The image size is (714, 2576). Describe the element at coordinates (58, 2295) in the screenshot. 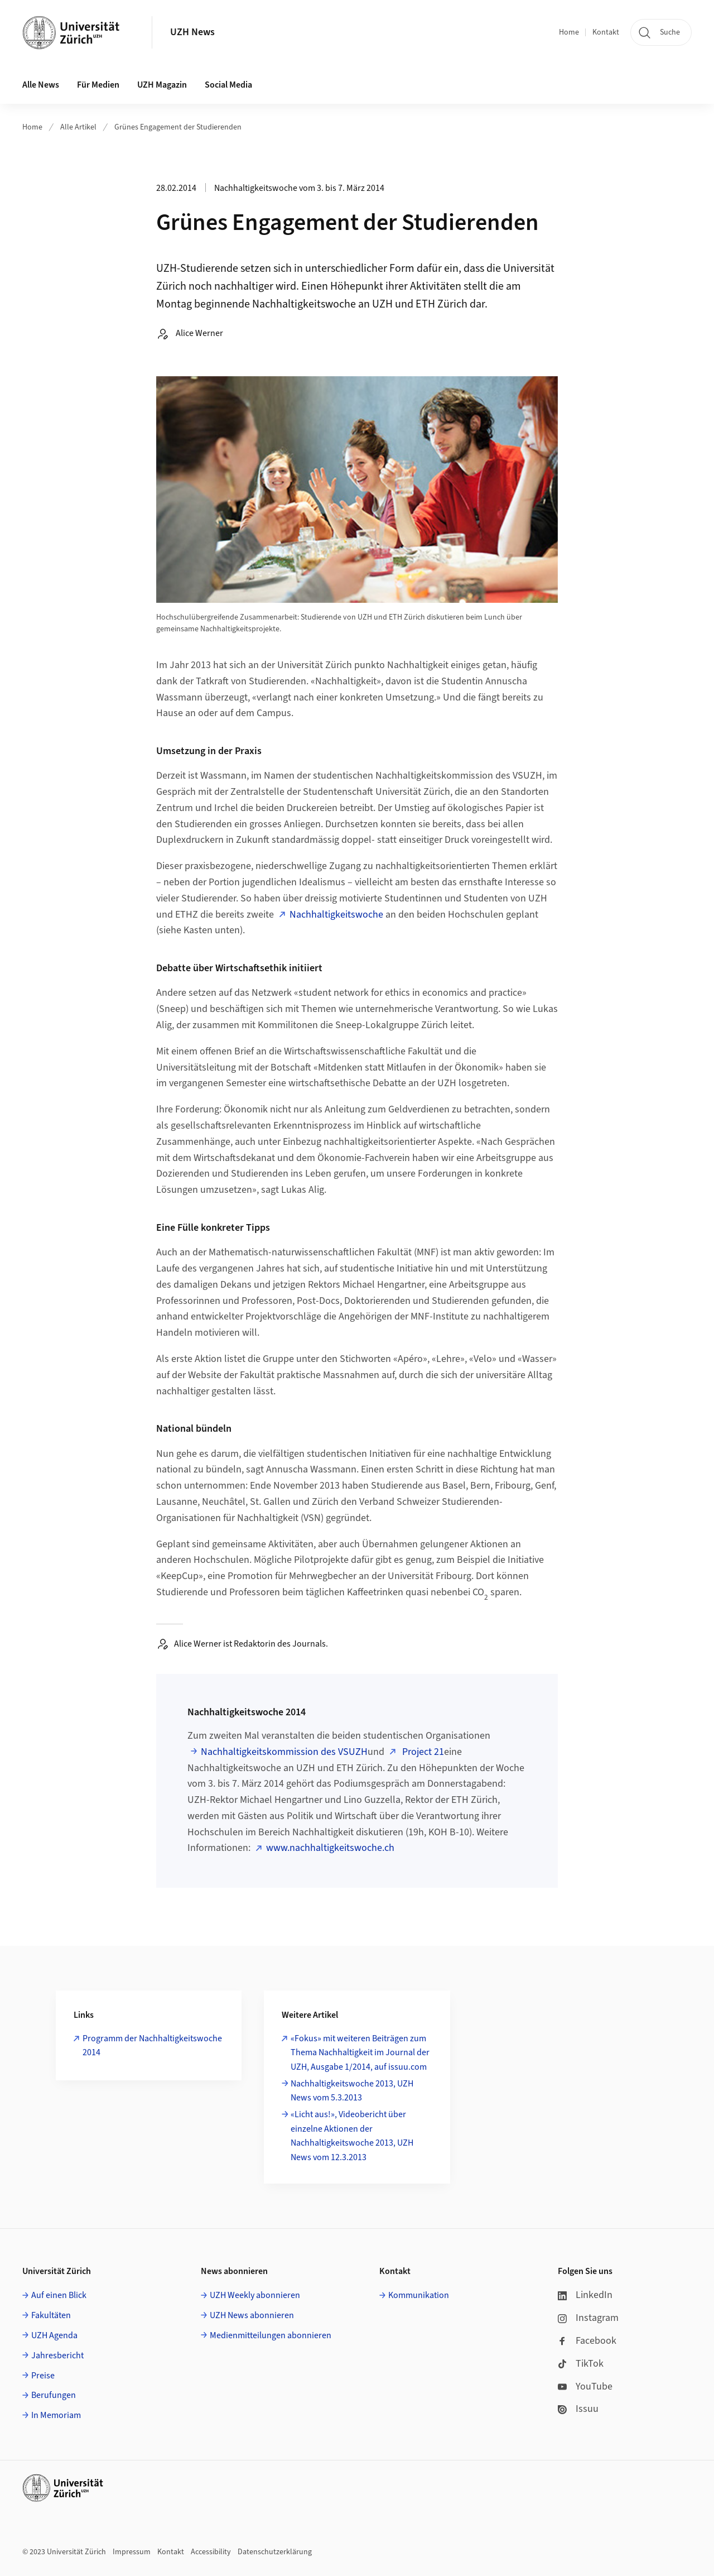

I see `Auf einen Blick` at that location.